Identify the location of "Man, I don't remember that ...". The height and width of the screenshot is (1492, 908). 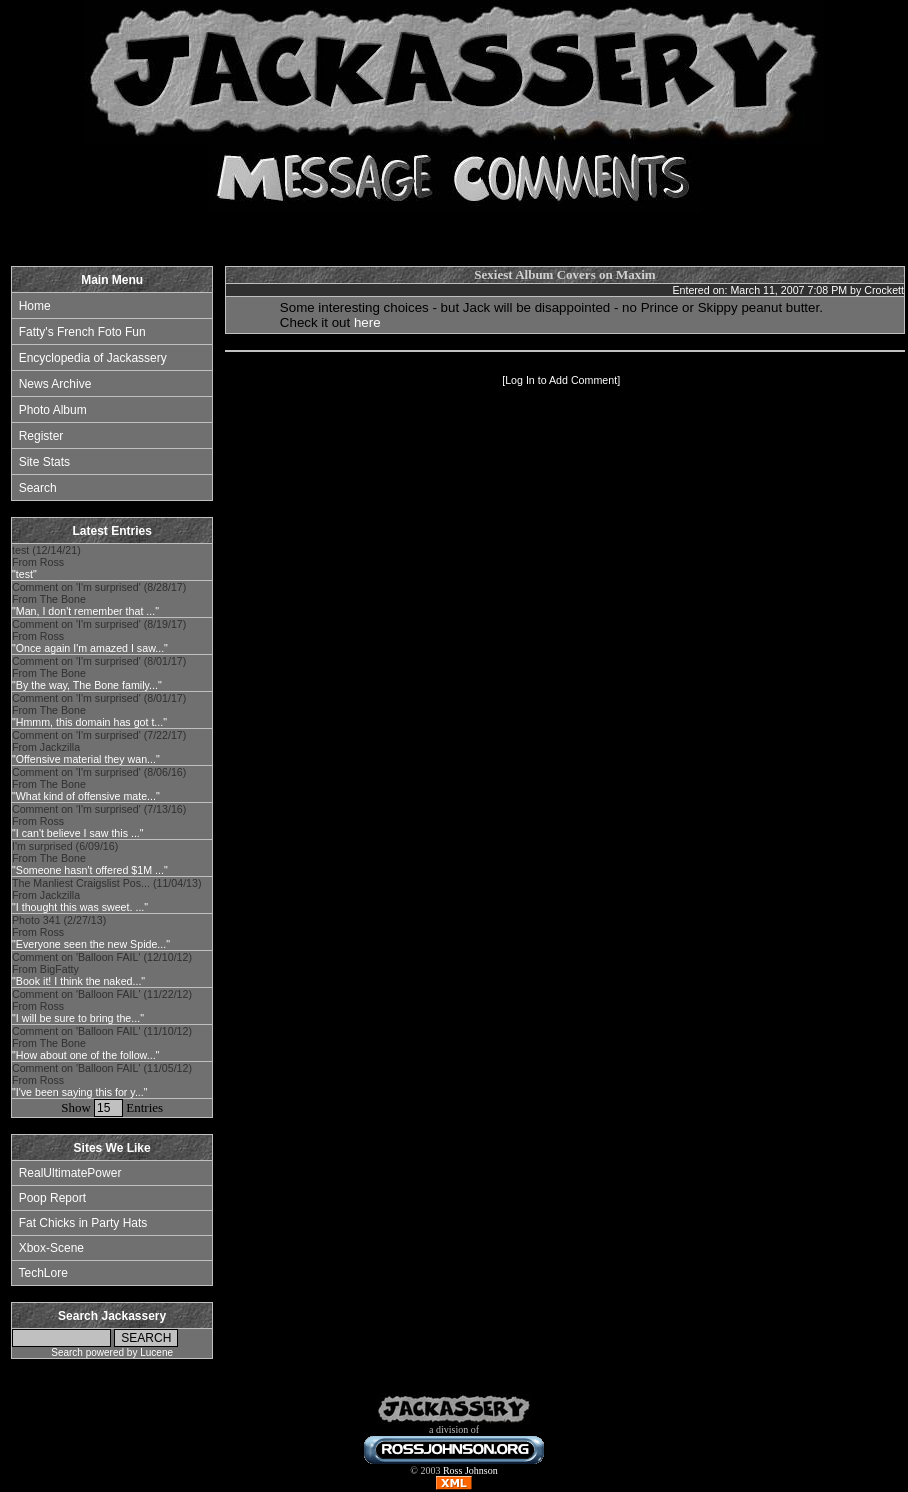
(85, 611).